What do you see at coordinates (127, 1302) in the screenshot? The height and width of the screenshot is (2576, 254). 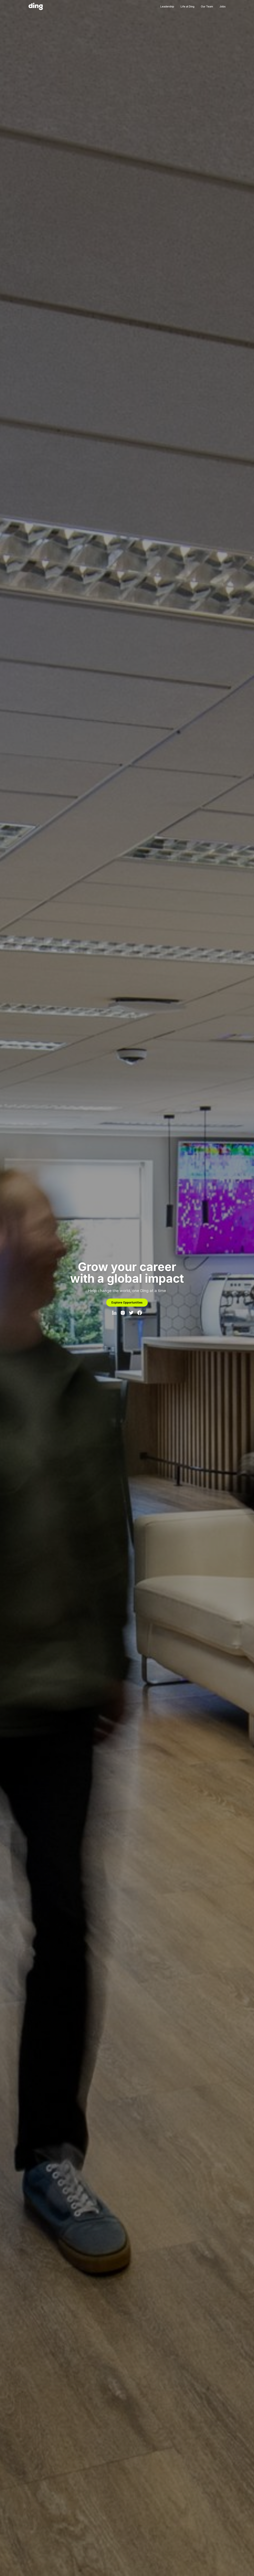 I see `Explore Opportunities` at bounding box center [127, 1302].